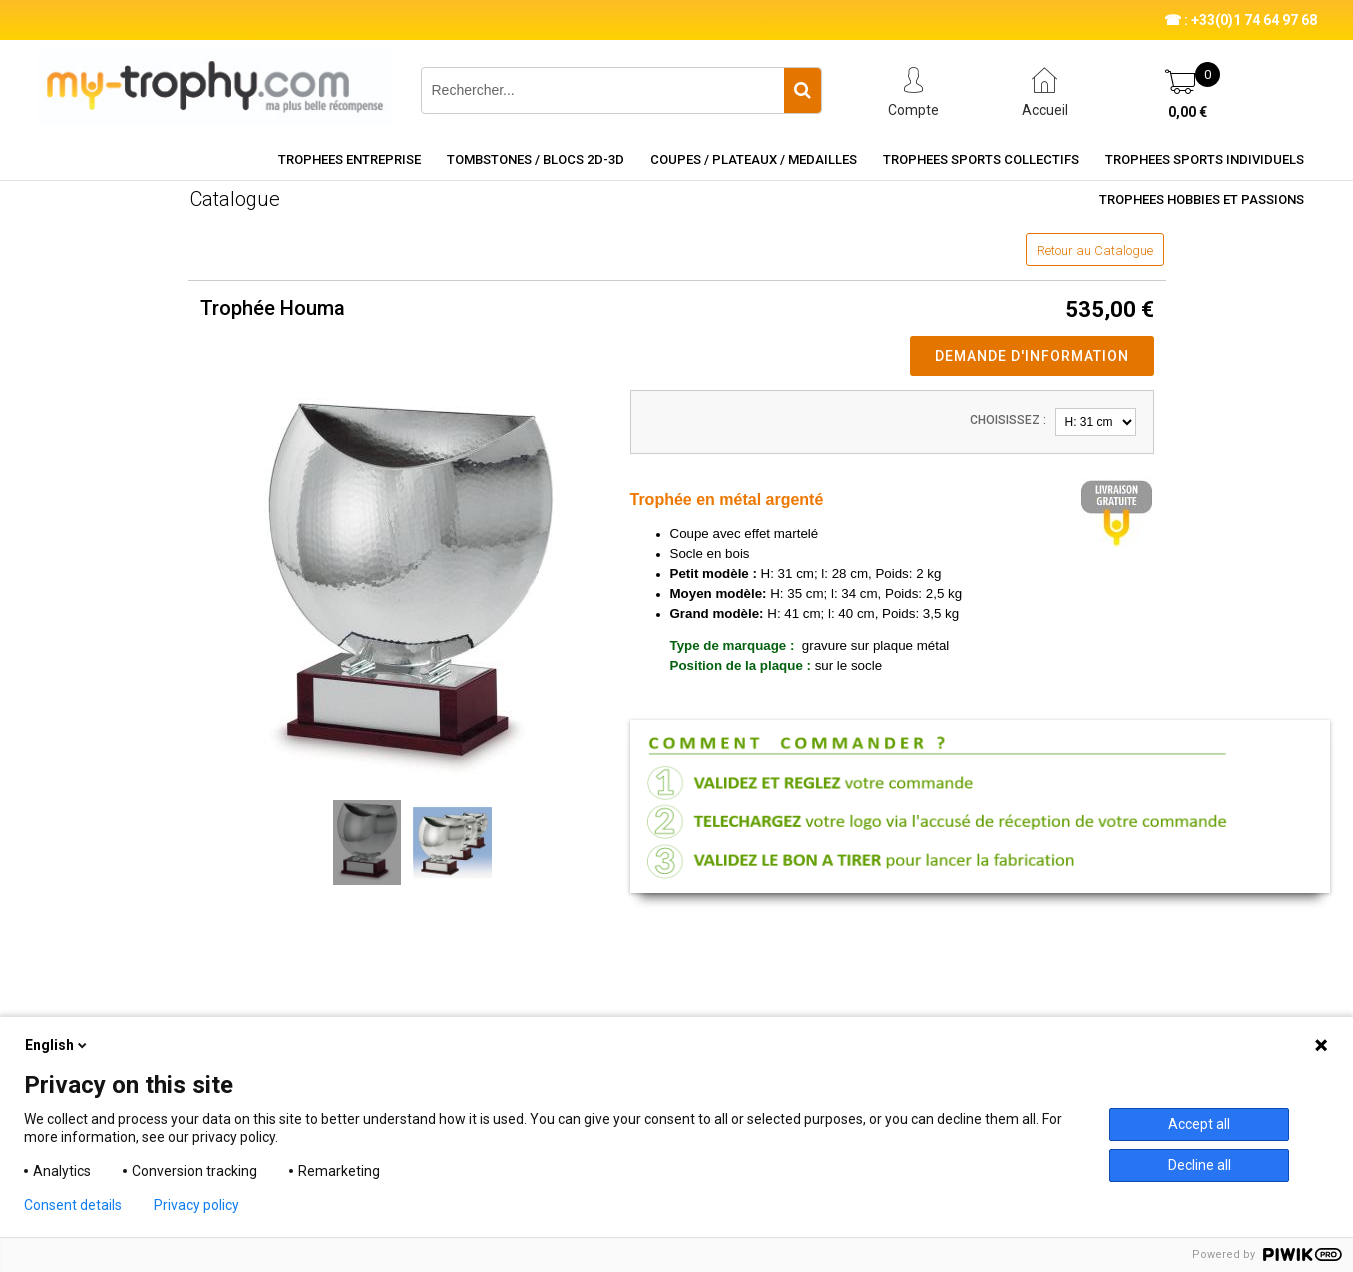  I want to click on Consent details, so click(73, 1205).